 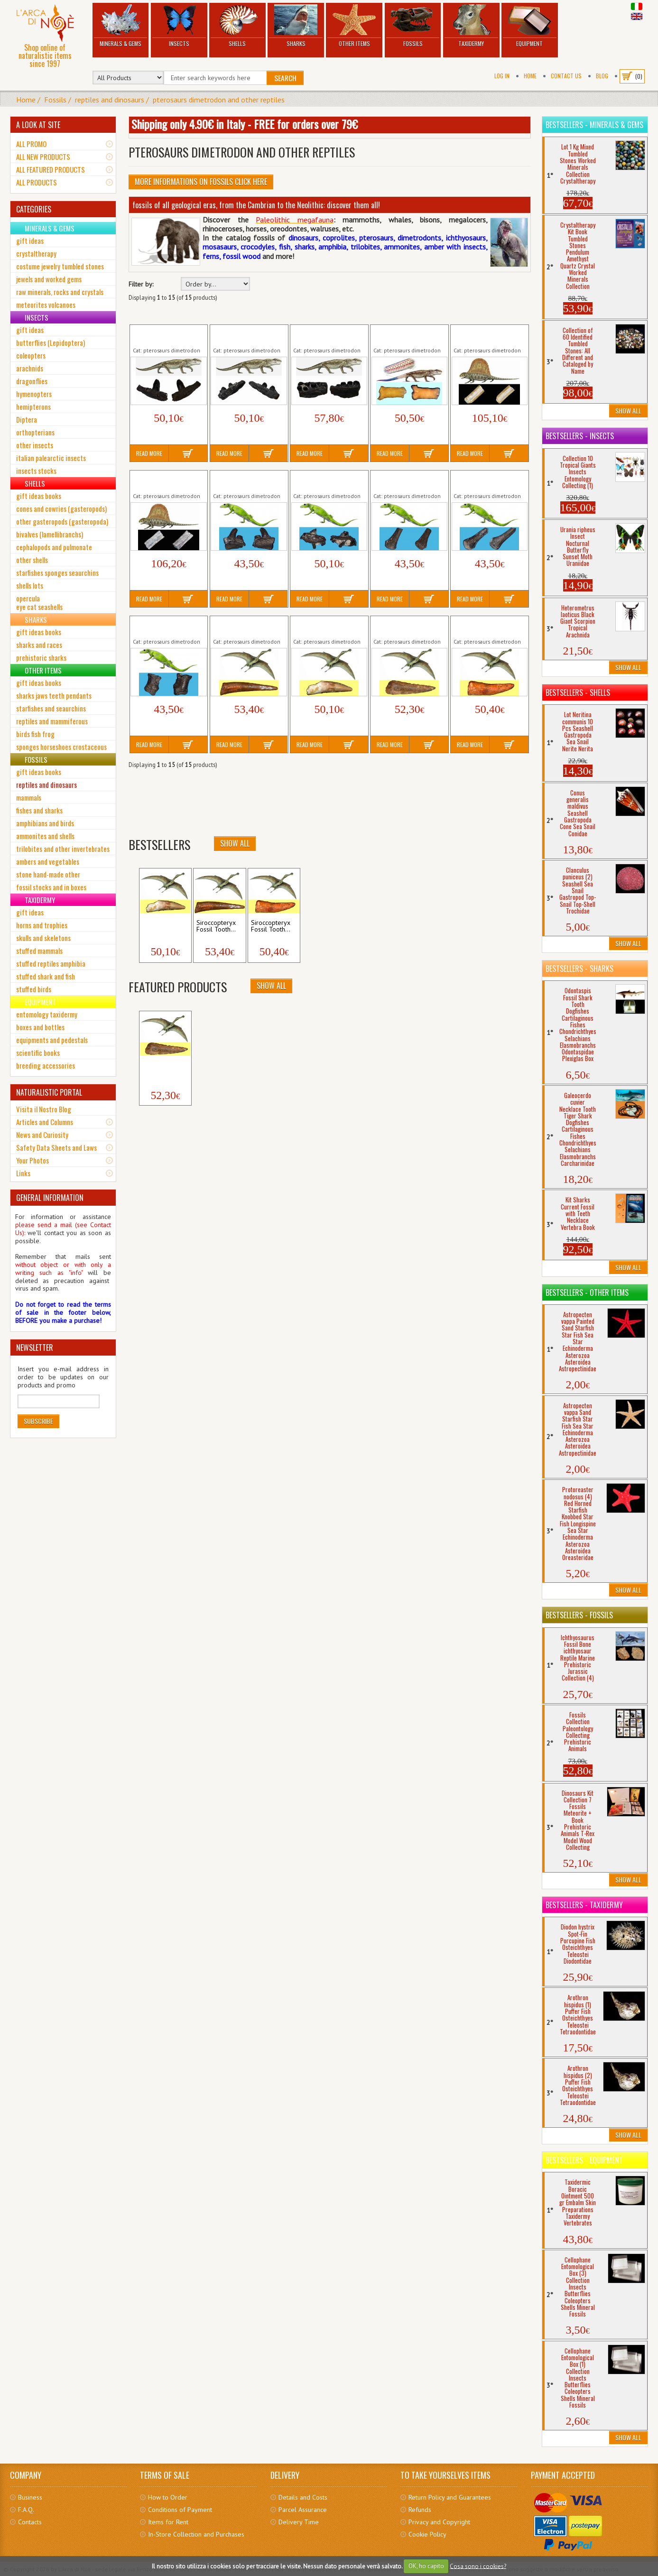 I want to click on In-Store Collection and Purchases, so click(x=196, y=2534).